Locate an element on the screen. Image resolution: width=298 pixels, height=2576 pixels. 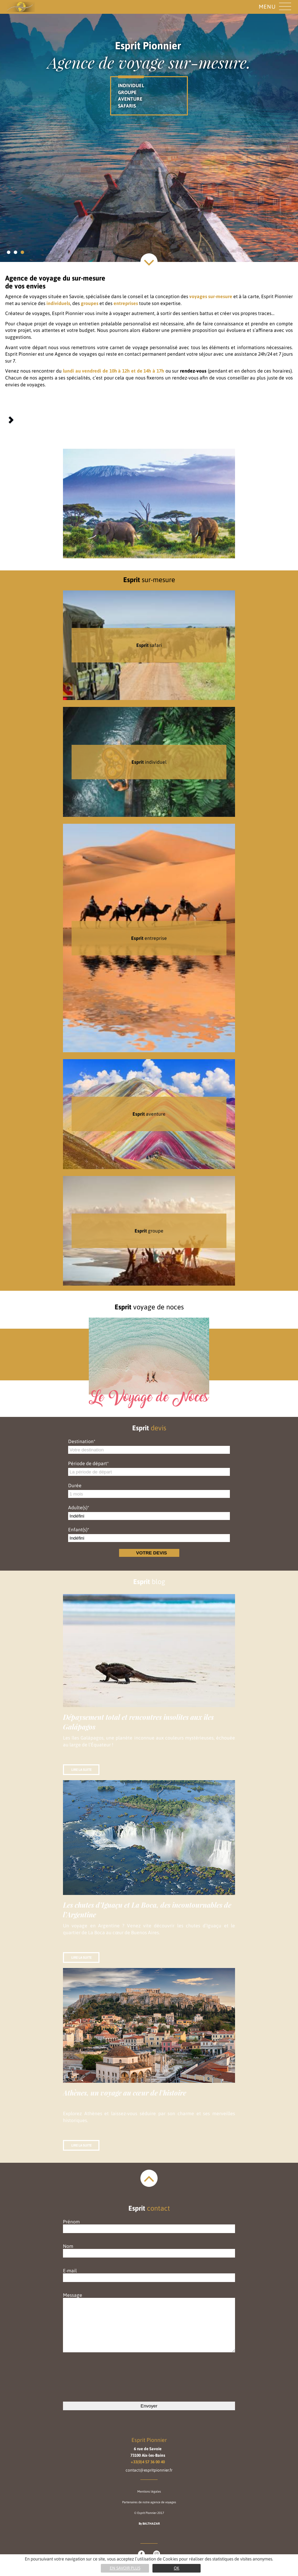
Destination* is located at coordinates (81, 1441).